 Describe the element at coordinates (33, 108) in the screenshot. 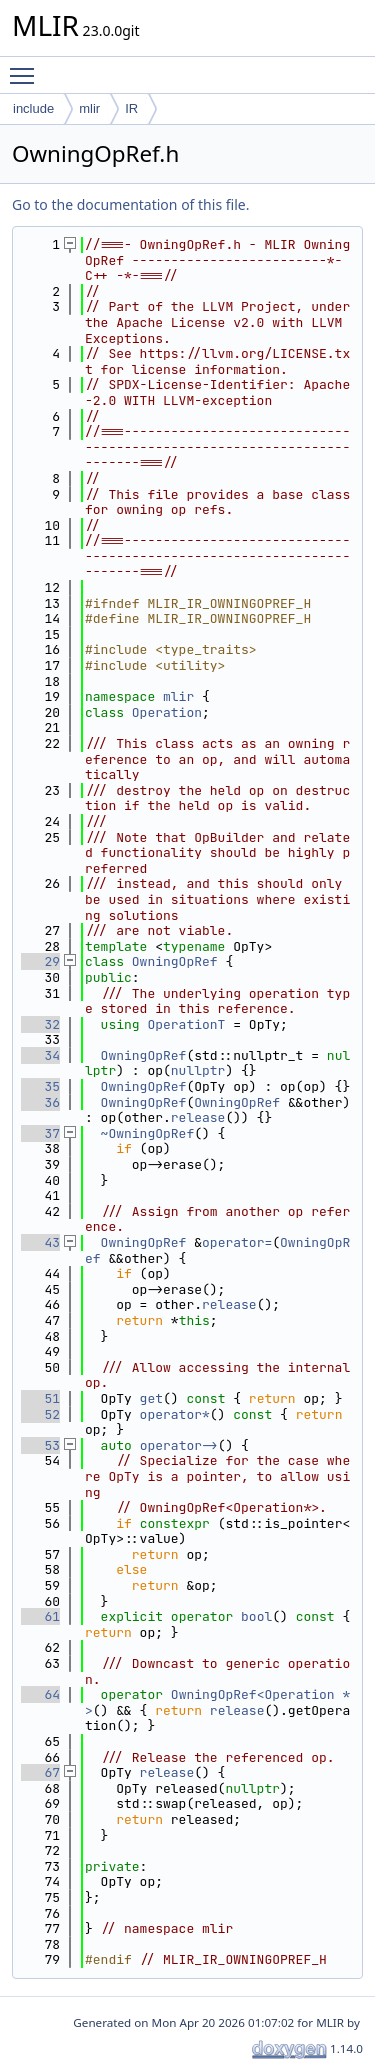

I see `include` at that location.